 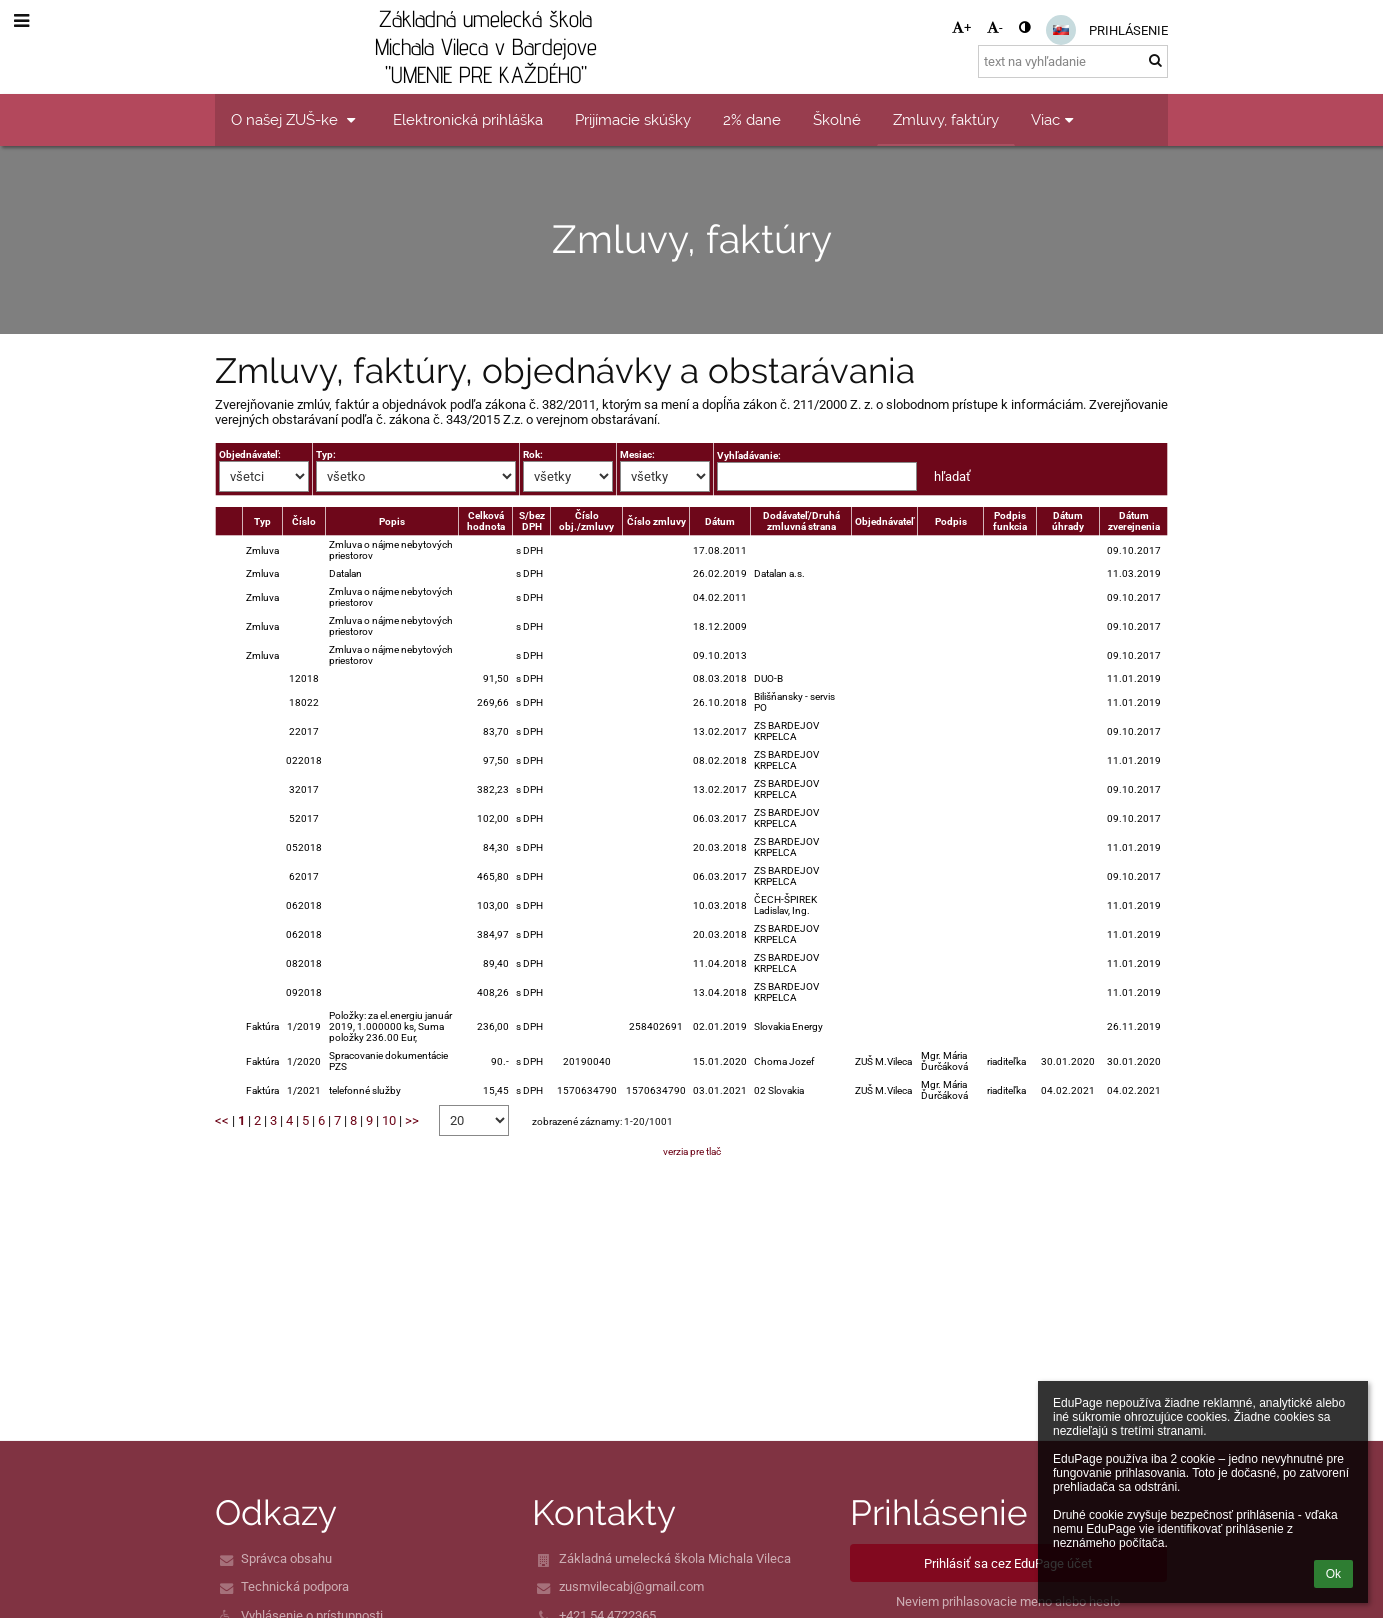 I want to click on Dátum, so click(x=720, y=521).